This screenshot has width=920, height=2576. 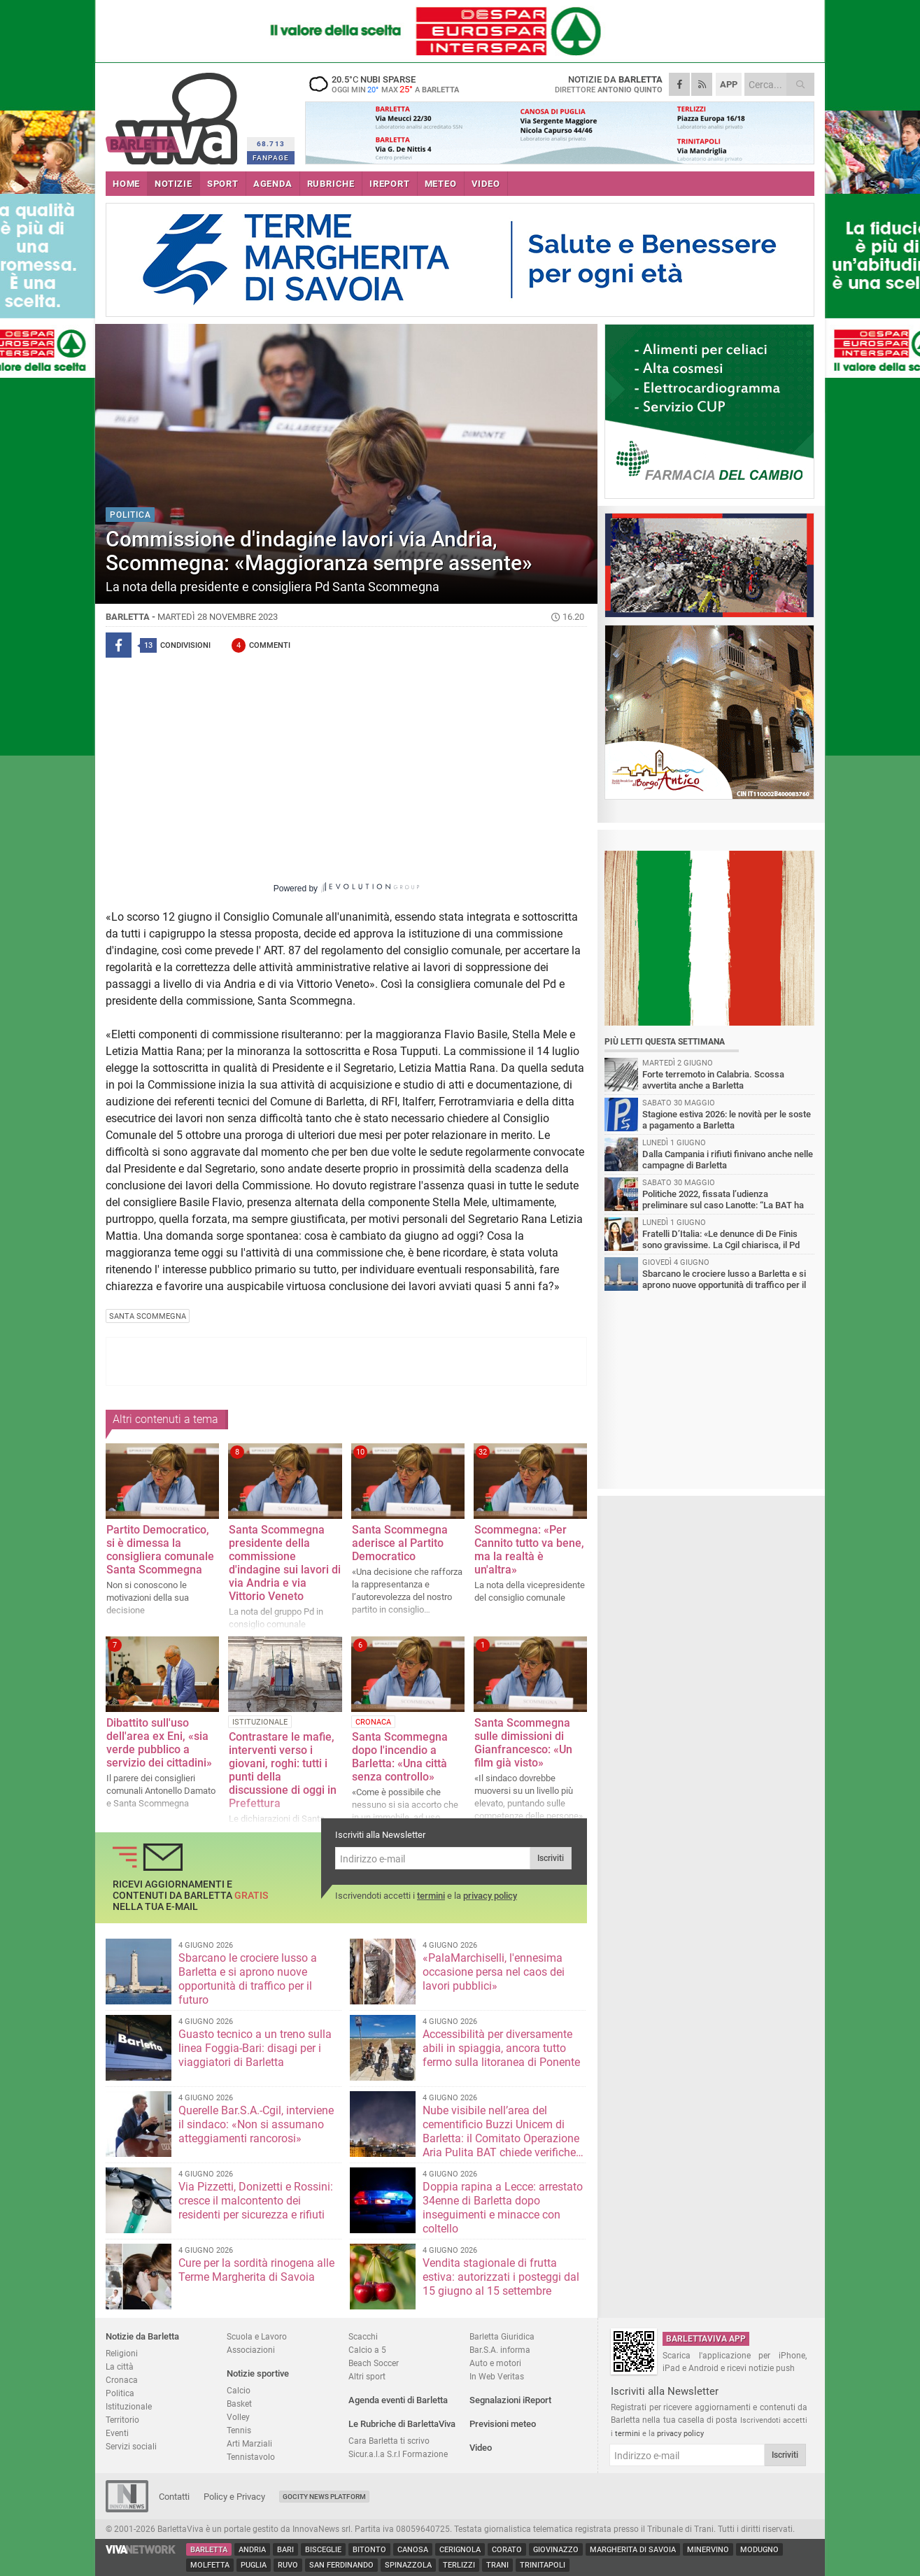 I want to click on Servizi sociali, so click(x=131, y=2446).